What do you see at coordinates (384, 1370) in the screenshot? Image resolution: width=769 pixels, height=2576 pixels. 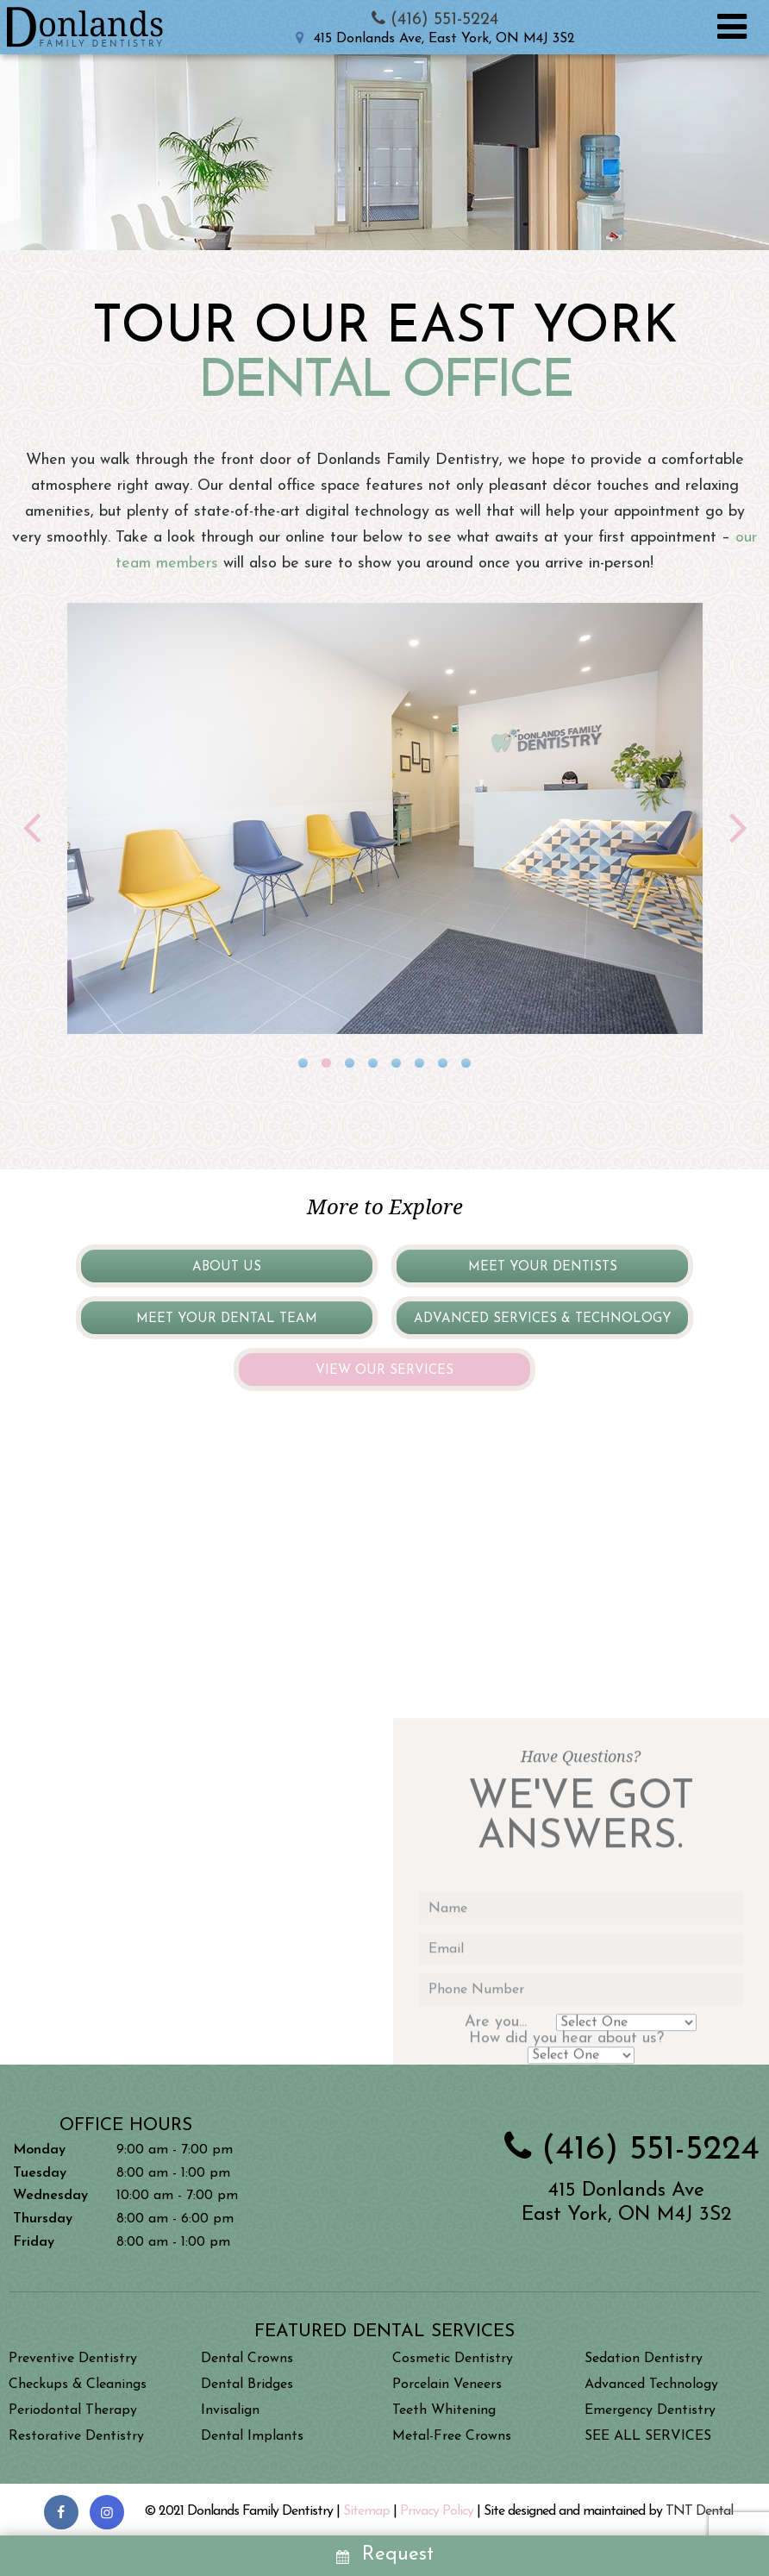 I see `View Our Services` at bounding box center [384, 1370].